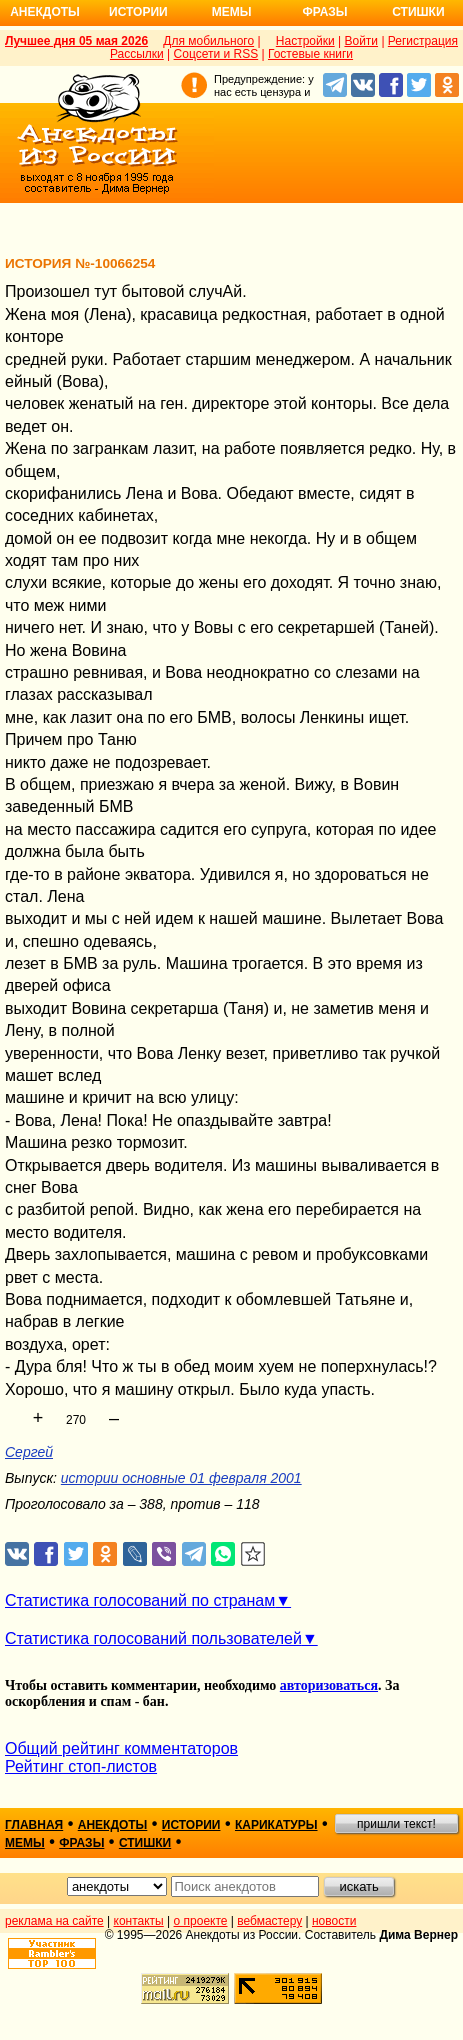 This screenshot has width=463, height=2040. I want to click on Войти, so click(361, 41).